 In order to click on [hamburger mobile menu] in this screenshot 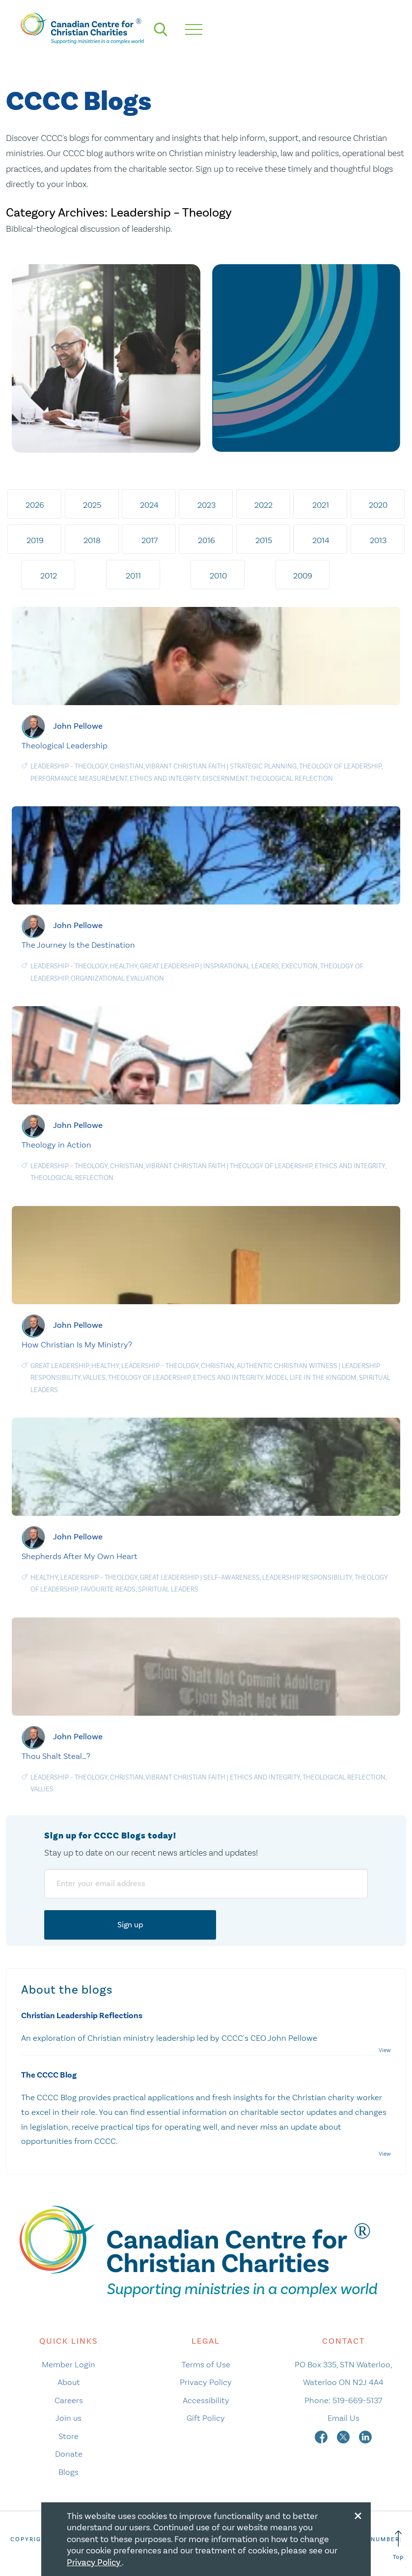, I will do `click(193, 29)`.